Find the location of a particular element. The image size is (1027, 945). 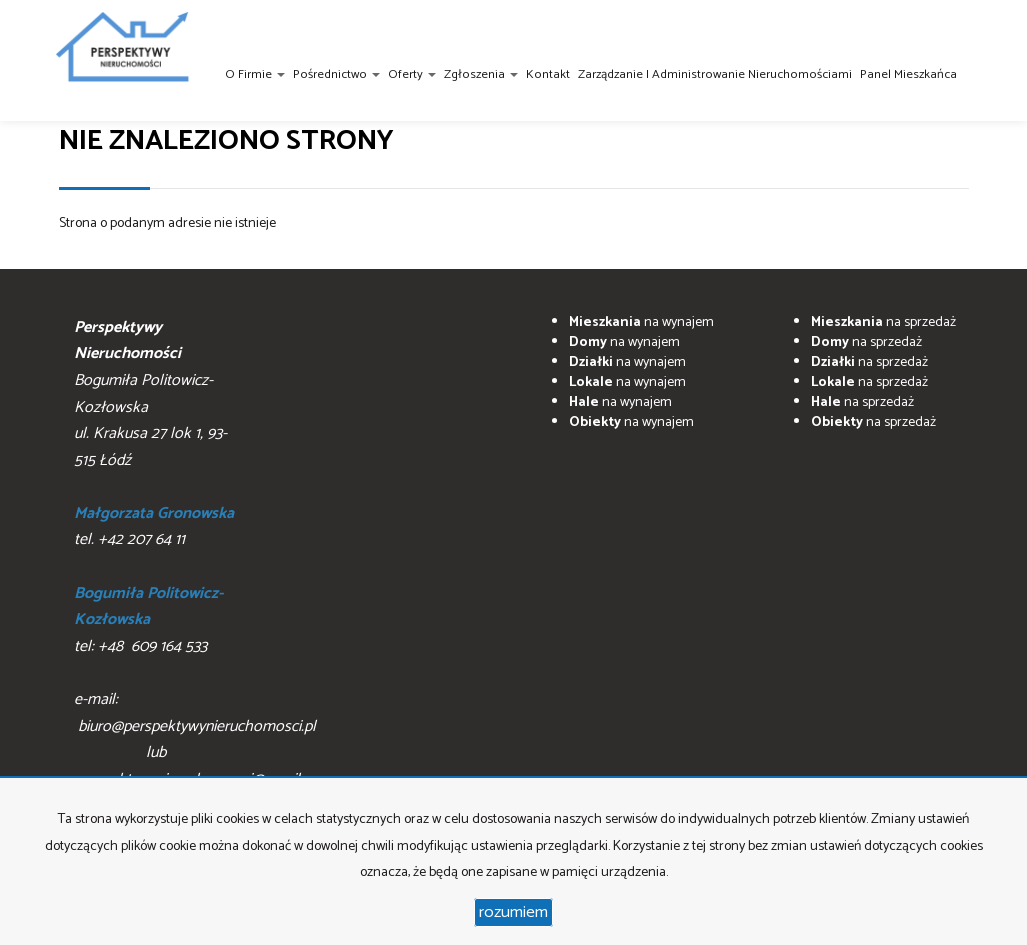

Pośrednictwo [button] is located at coordinates (336, 74).